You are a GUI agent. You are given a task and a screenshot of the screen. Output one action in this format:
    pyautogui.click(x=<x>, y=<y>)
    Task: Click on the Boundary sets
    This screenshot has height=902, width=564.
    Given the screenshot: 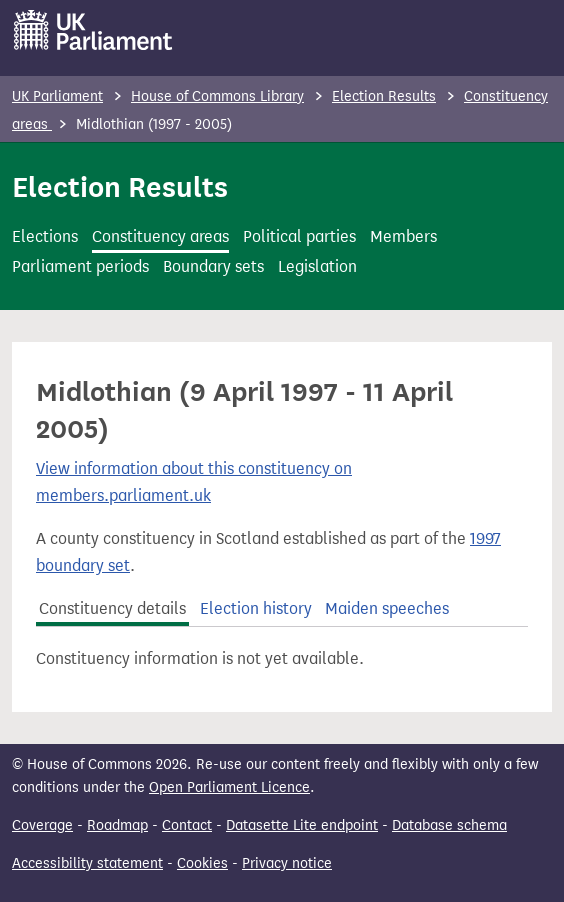 What is the action you would take?
    pyautogui.click(x=213, y=266)
    